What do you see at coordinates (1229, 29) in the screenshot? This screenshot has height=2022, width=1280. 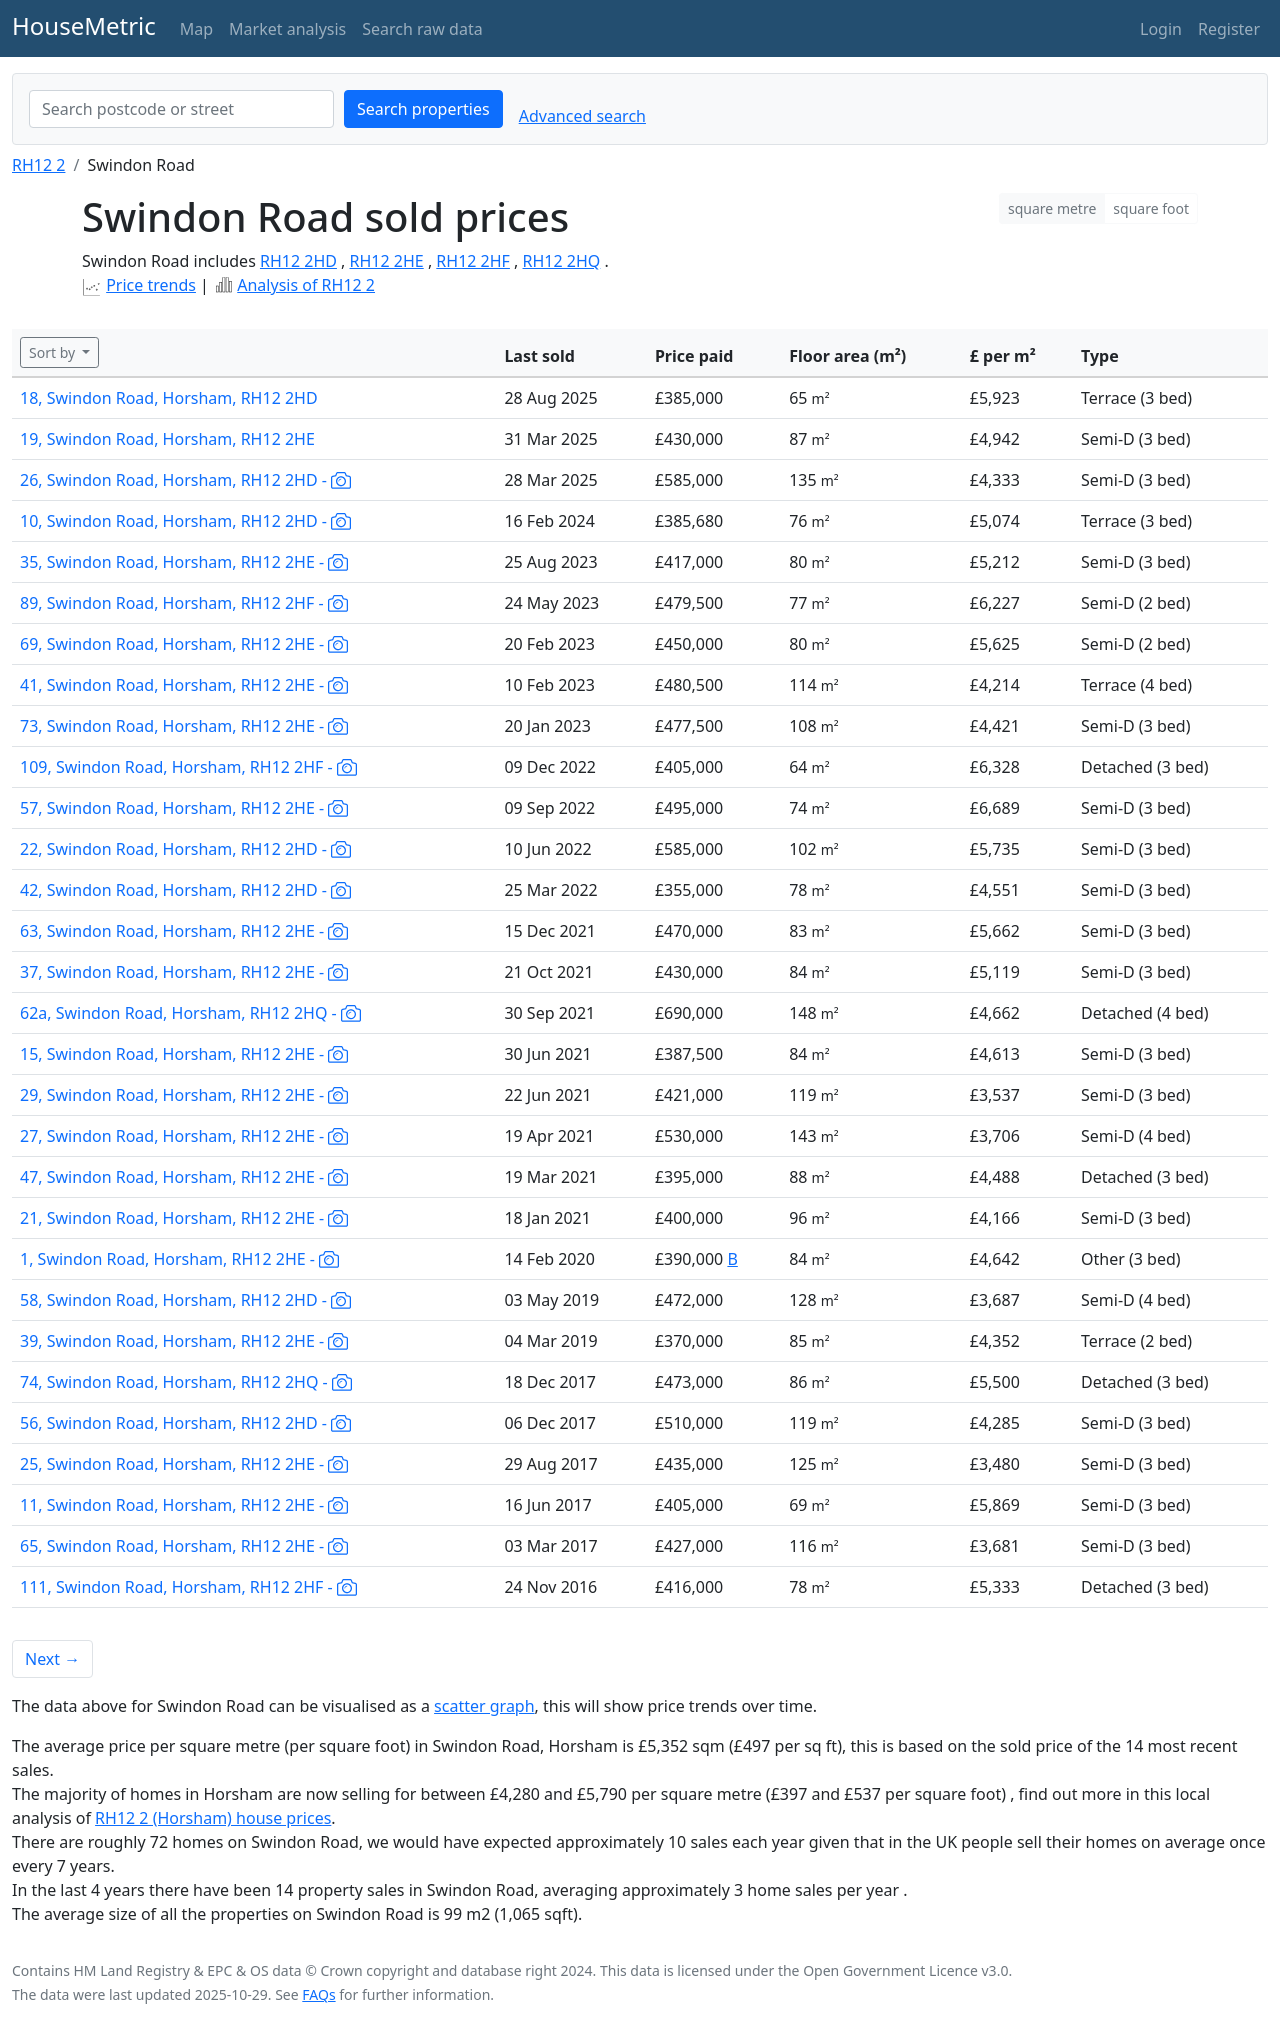 I see `Register` at bounding box center [1229, 29].